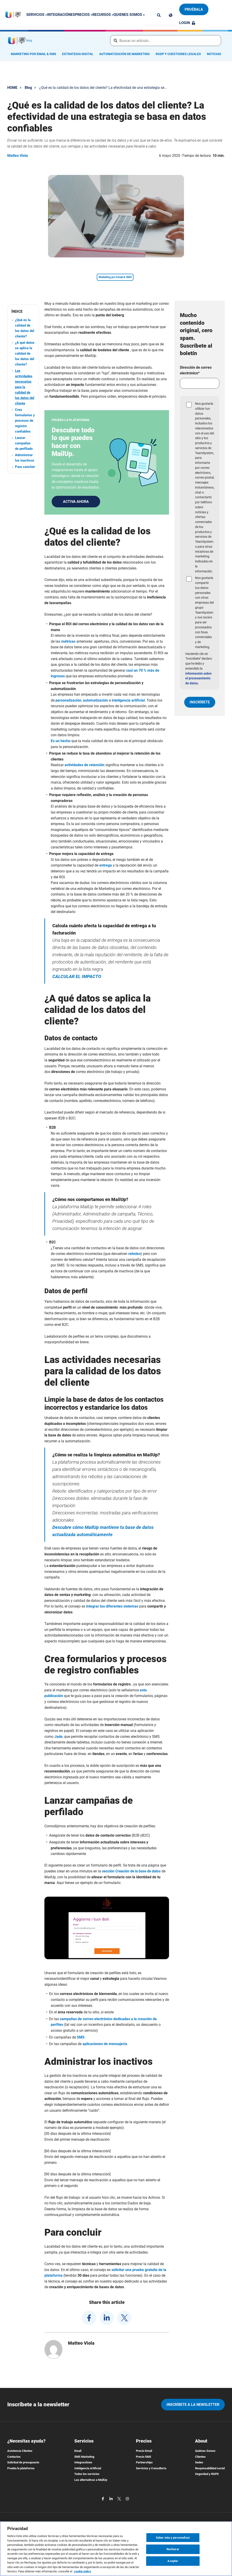 Image resolution: width=232 pixels, height=2576 pixels. I want to click on Crea formularios y procesos de registro confiables, so click(25, 420).